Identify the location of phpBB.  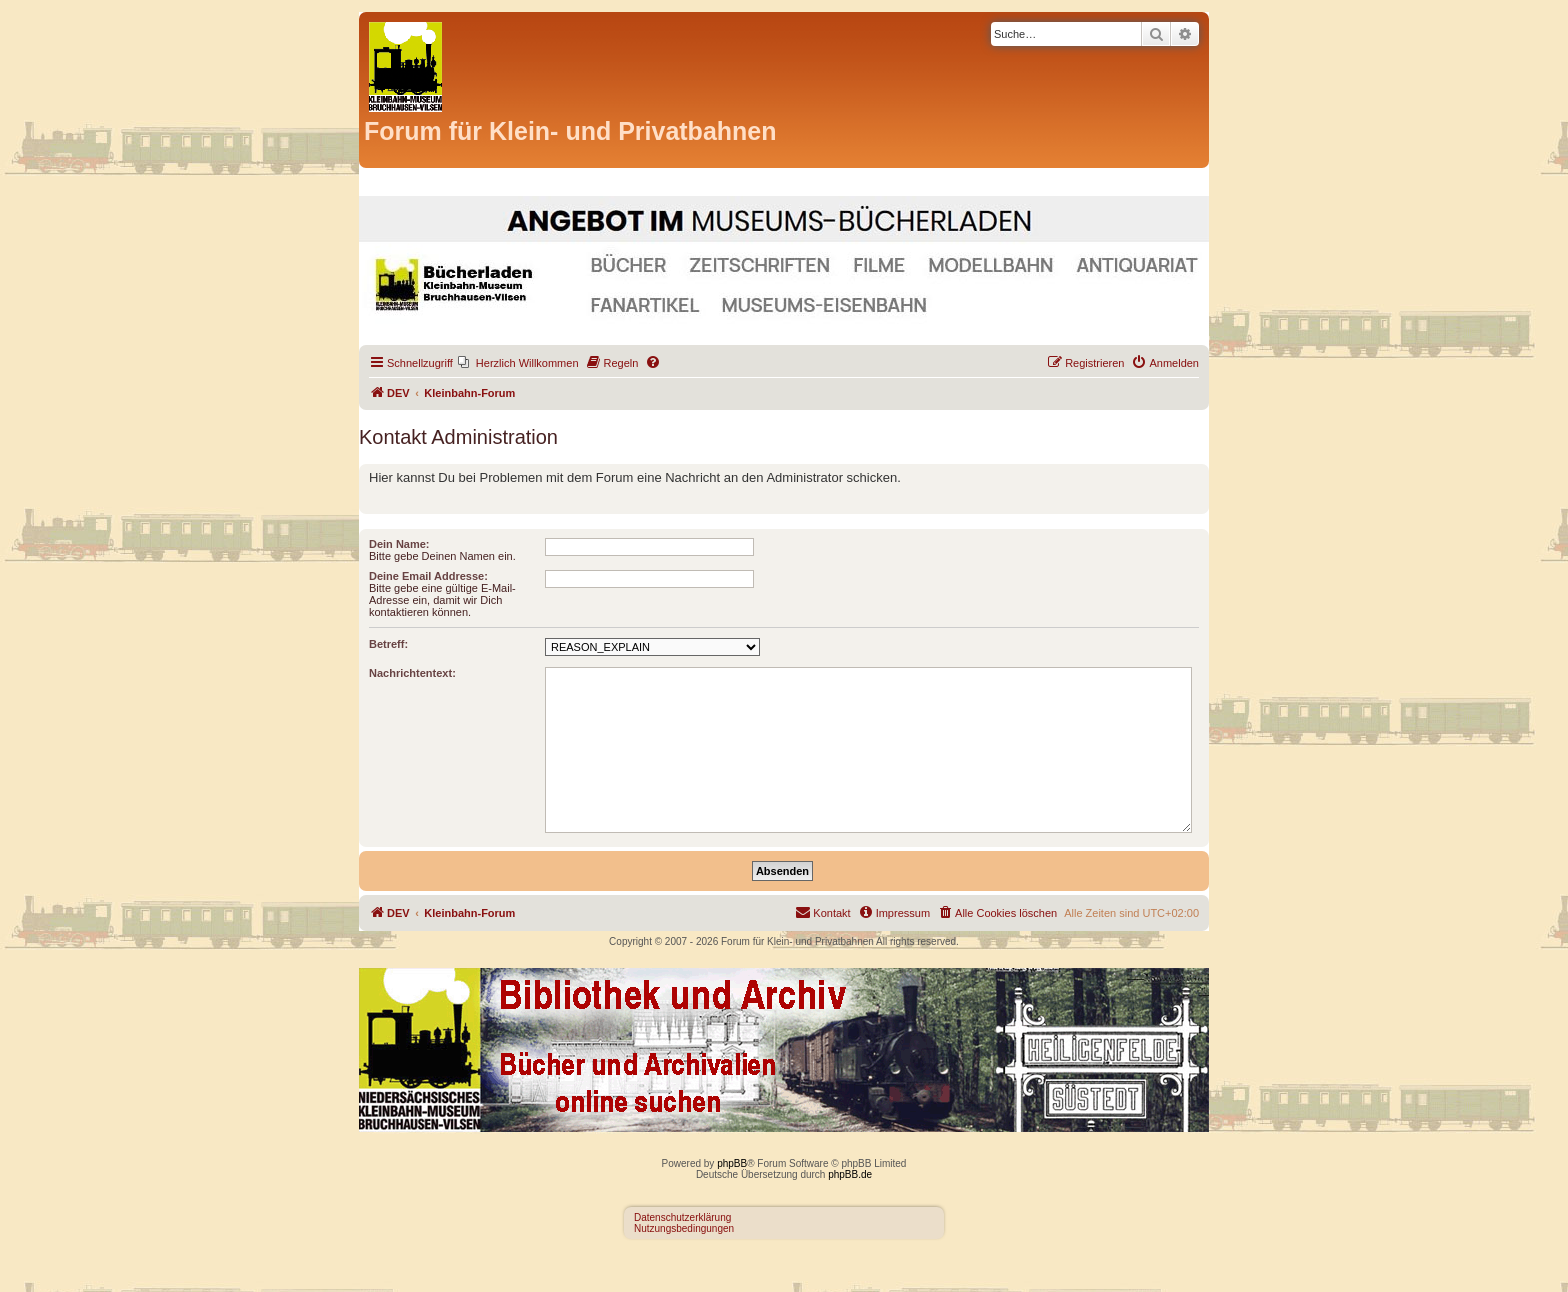
(732, 1163).